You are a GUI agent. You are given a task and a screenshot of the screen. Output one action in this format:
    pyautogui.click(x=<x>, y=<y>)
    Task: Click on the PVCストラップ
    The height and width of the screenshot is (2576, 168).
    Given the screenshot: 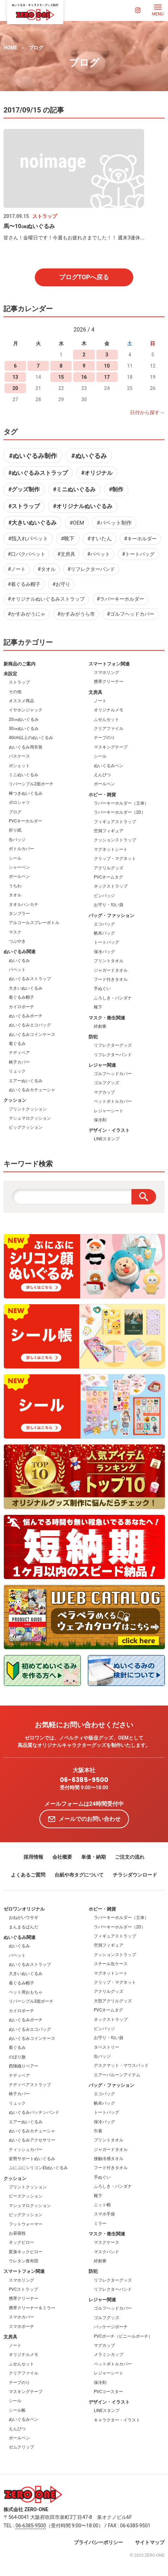 What is the action you would take?
    pyautogui.click(x=23, y=2289)
    